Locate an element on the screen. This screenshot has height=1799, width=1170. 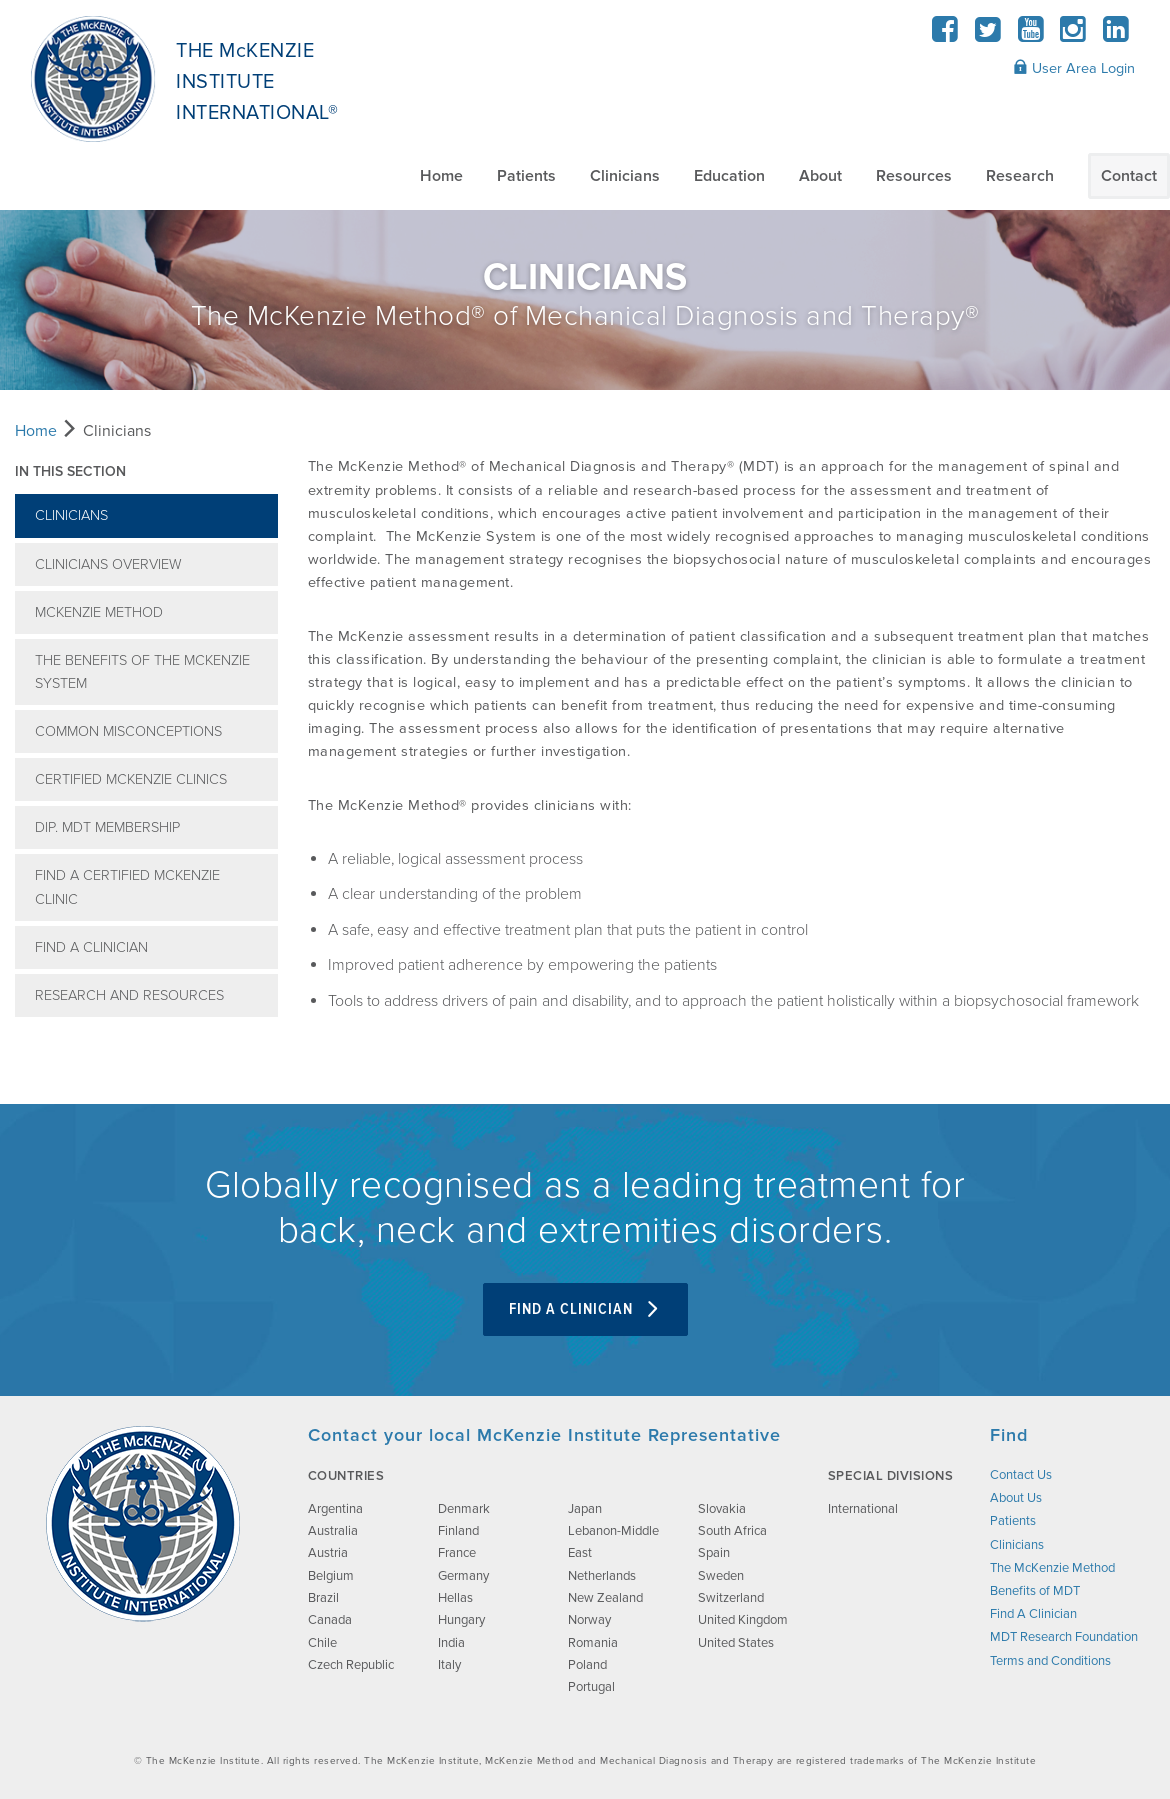
Spain is located at coordinates (714, 1553).